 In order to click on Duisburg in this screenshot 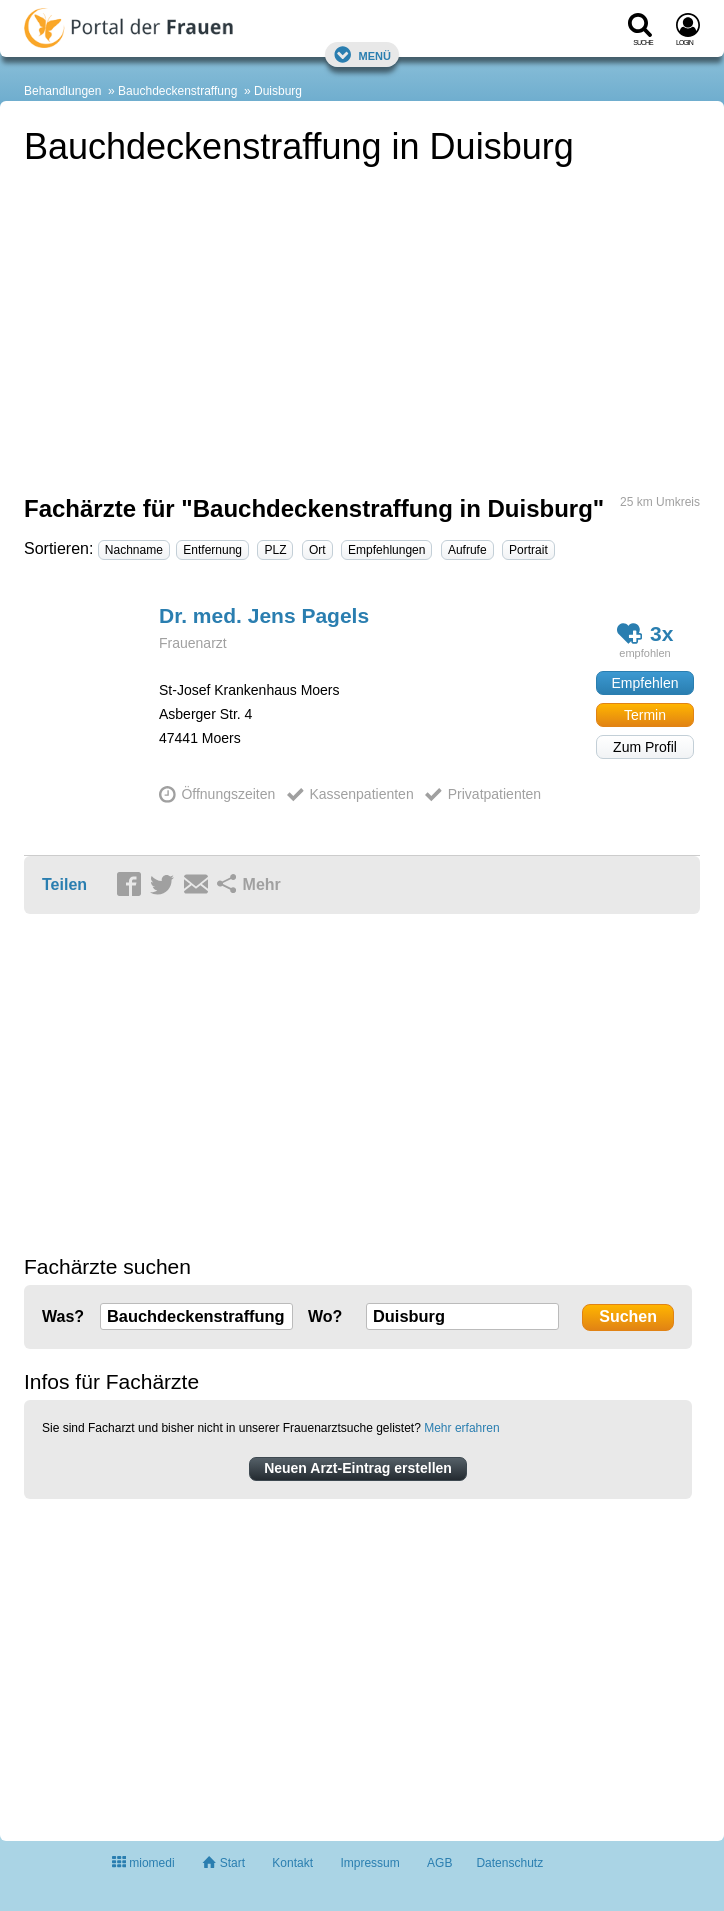, I will do `click(278, 91)`.